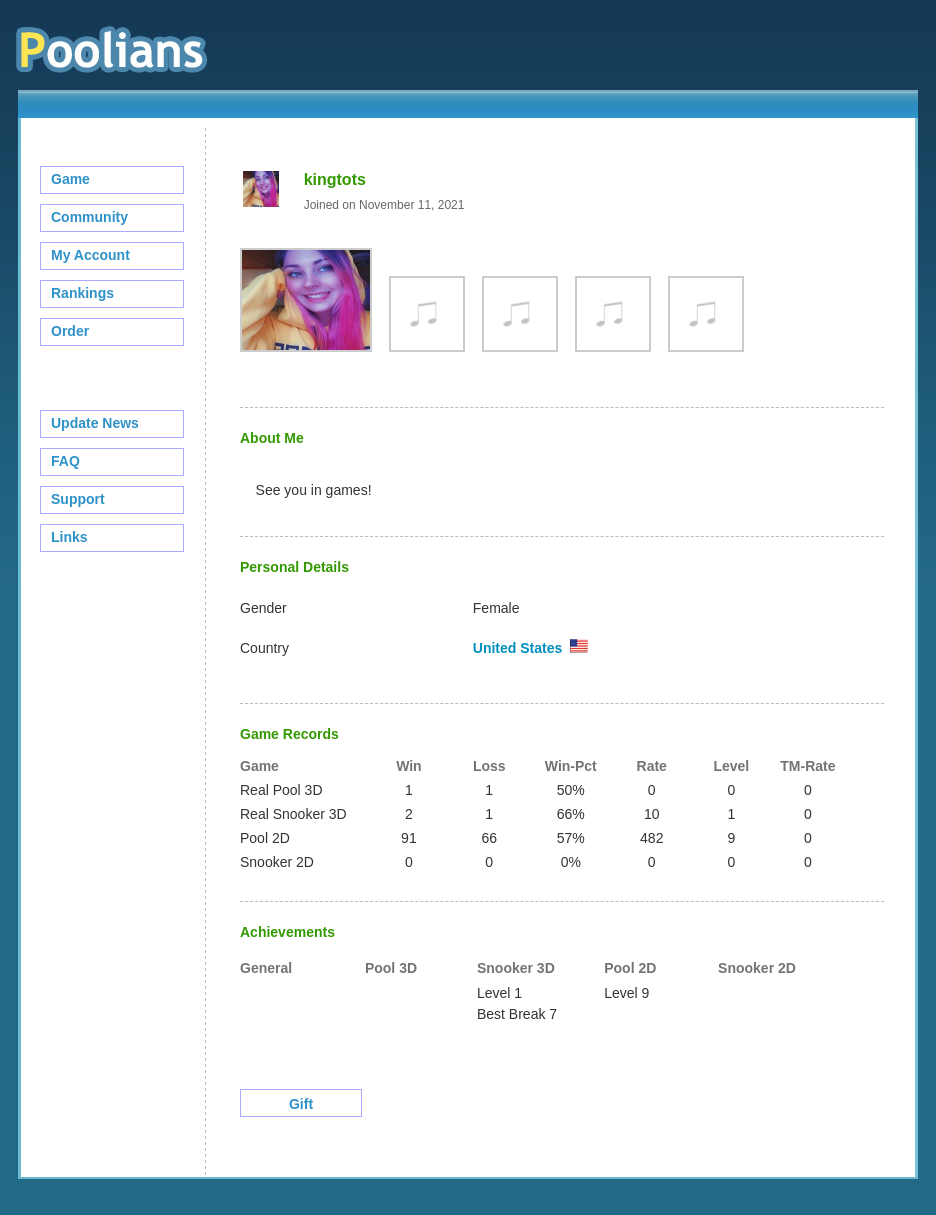 The width and height of the screenshot is (936, 1215). I want to click on Game, so click(70, 179).